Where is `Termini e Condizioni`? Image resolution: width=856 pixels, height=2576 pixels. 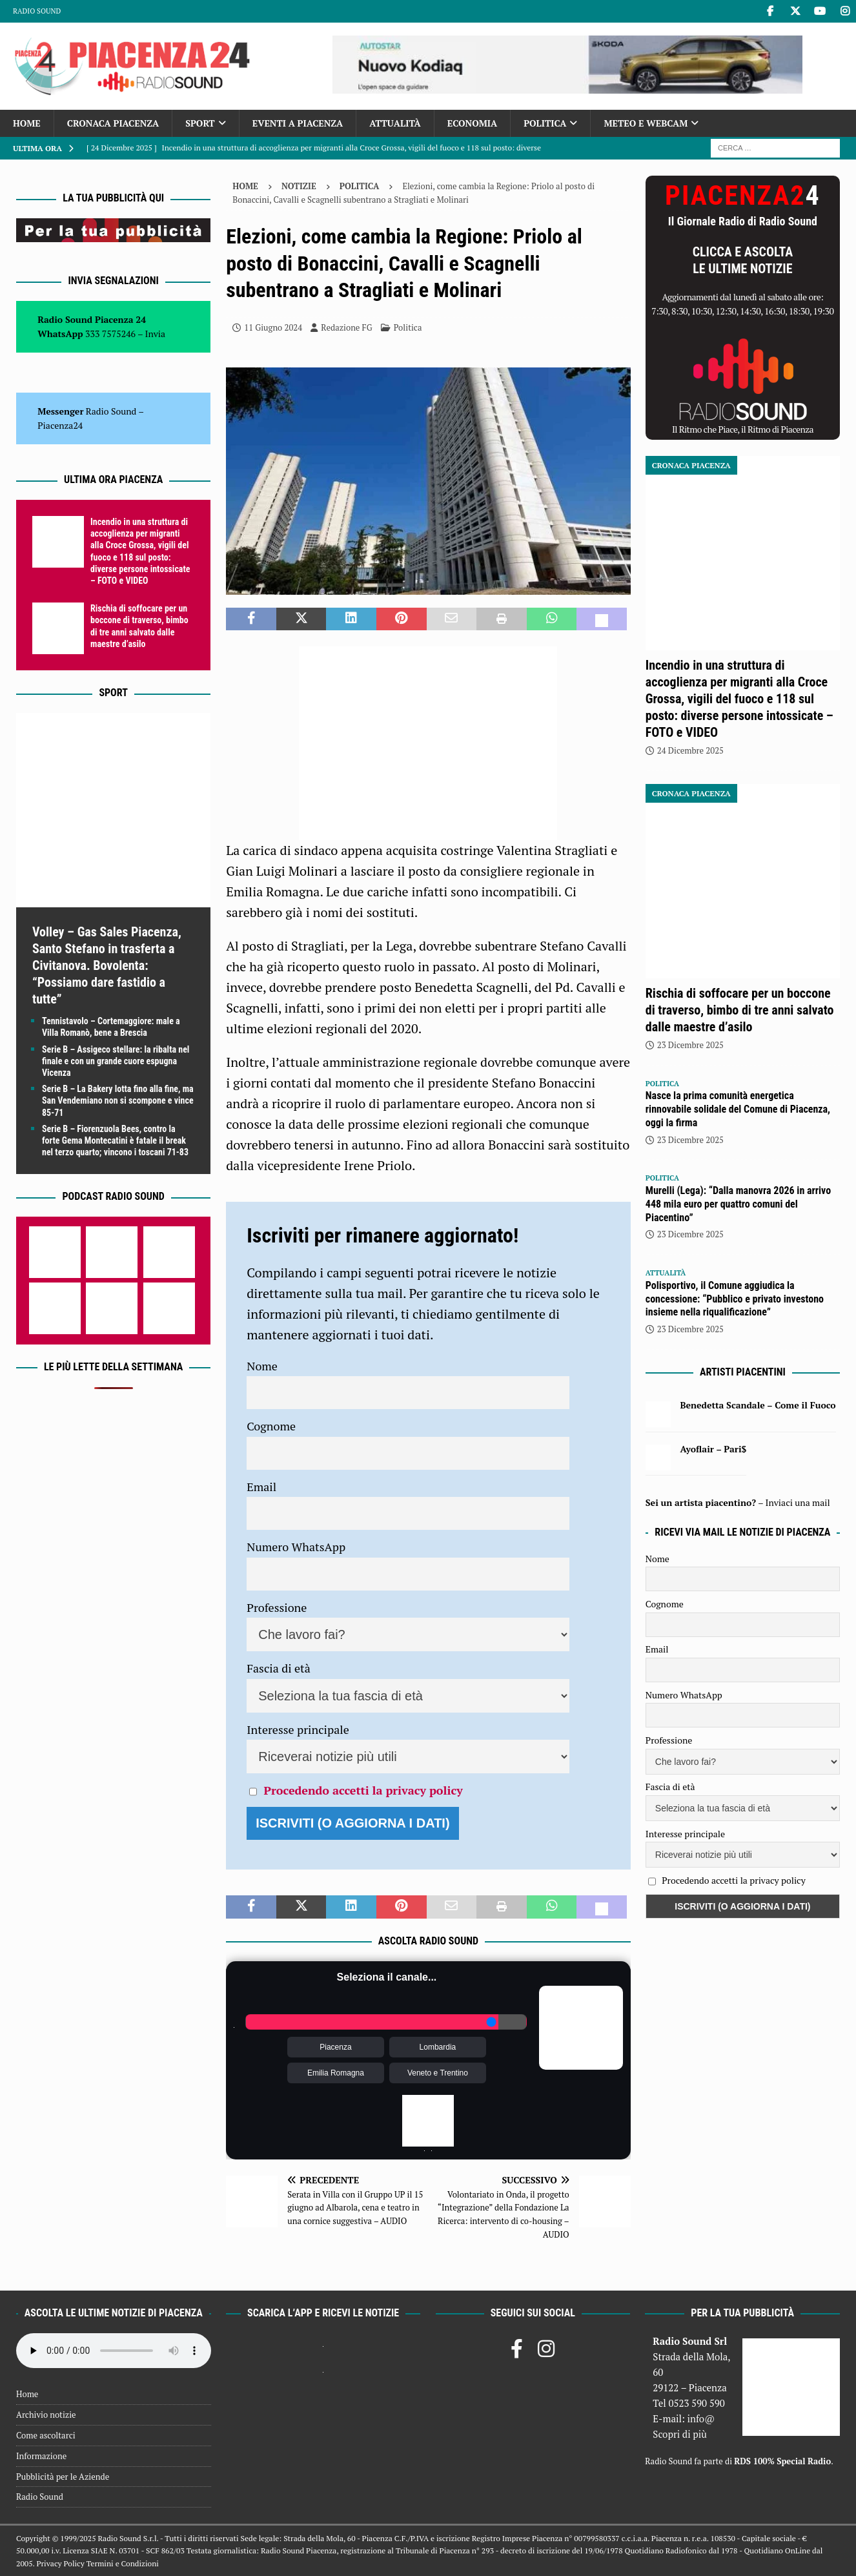
Termini e Condizioni is located at coordinates (123, 2563).